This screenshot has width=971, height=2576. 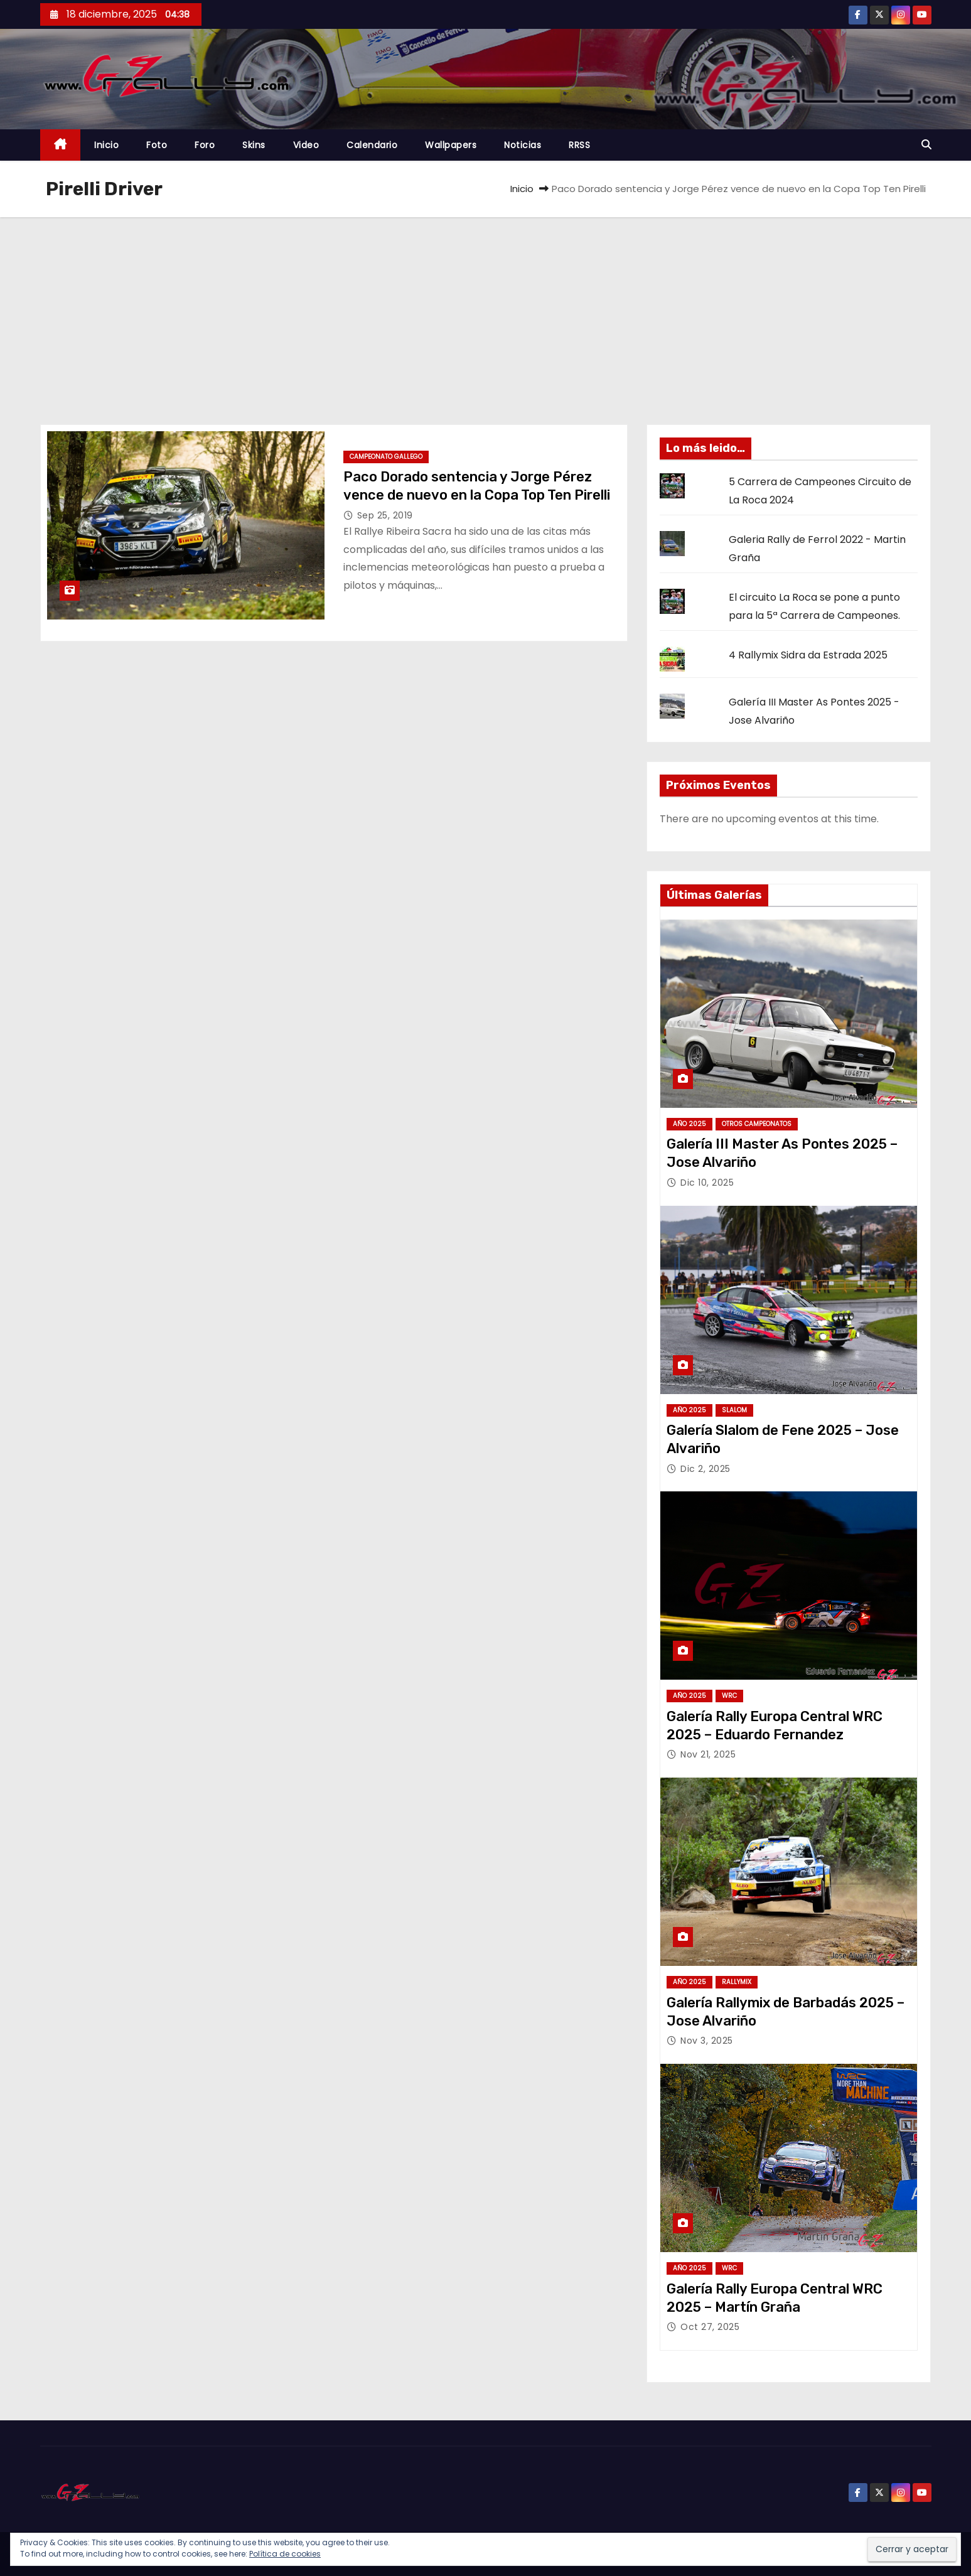 What do you see at coordinates (371, 145) in the screenshot?
I see `Calendario` at bounding box center [371, 145].